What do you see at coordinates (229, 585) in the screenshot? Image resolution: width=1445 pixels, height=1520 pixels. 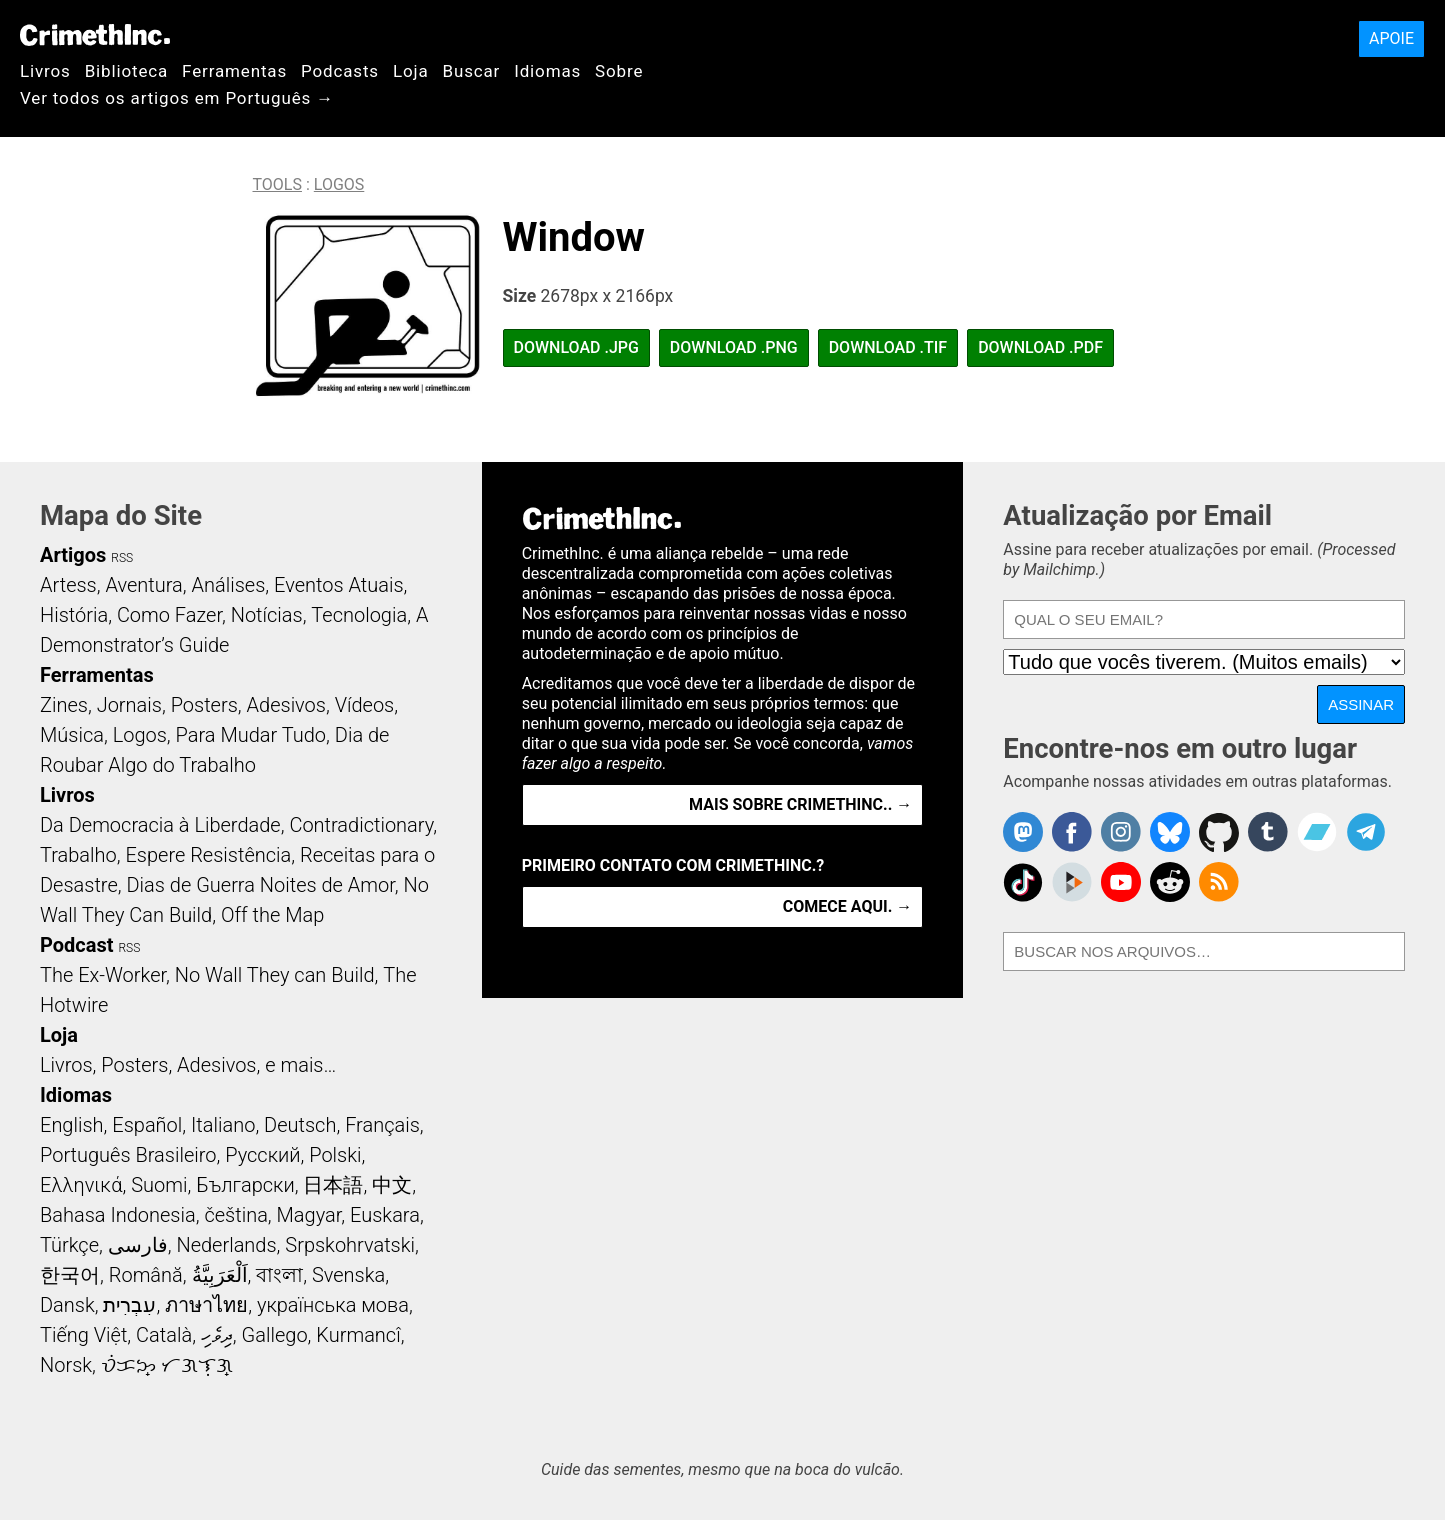 I see `Análises` at bounding box center [229, 585].